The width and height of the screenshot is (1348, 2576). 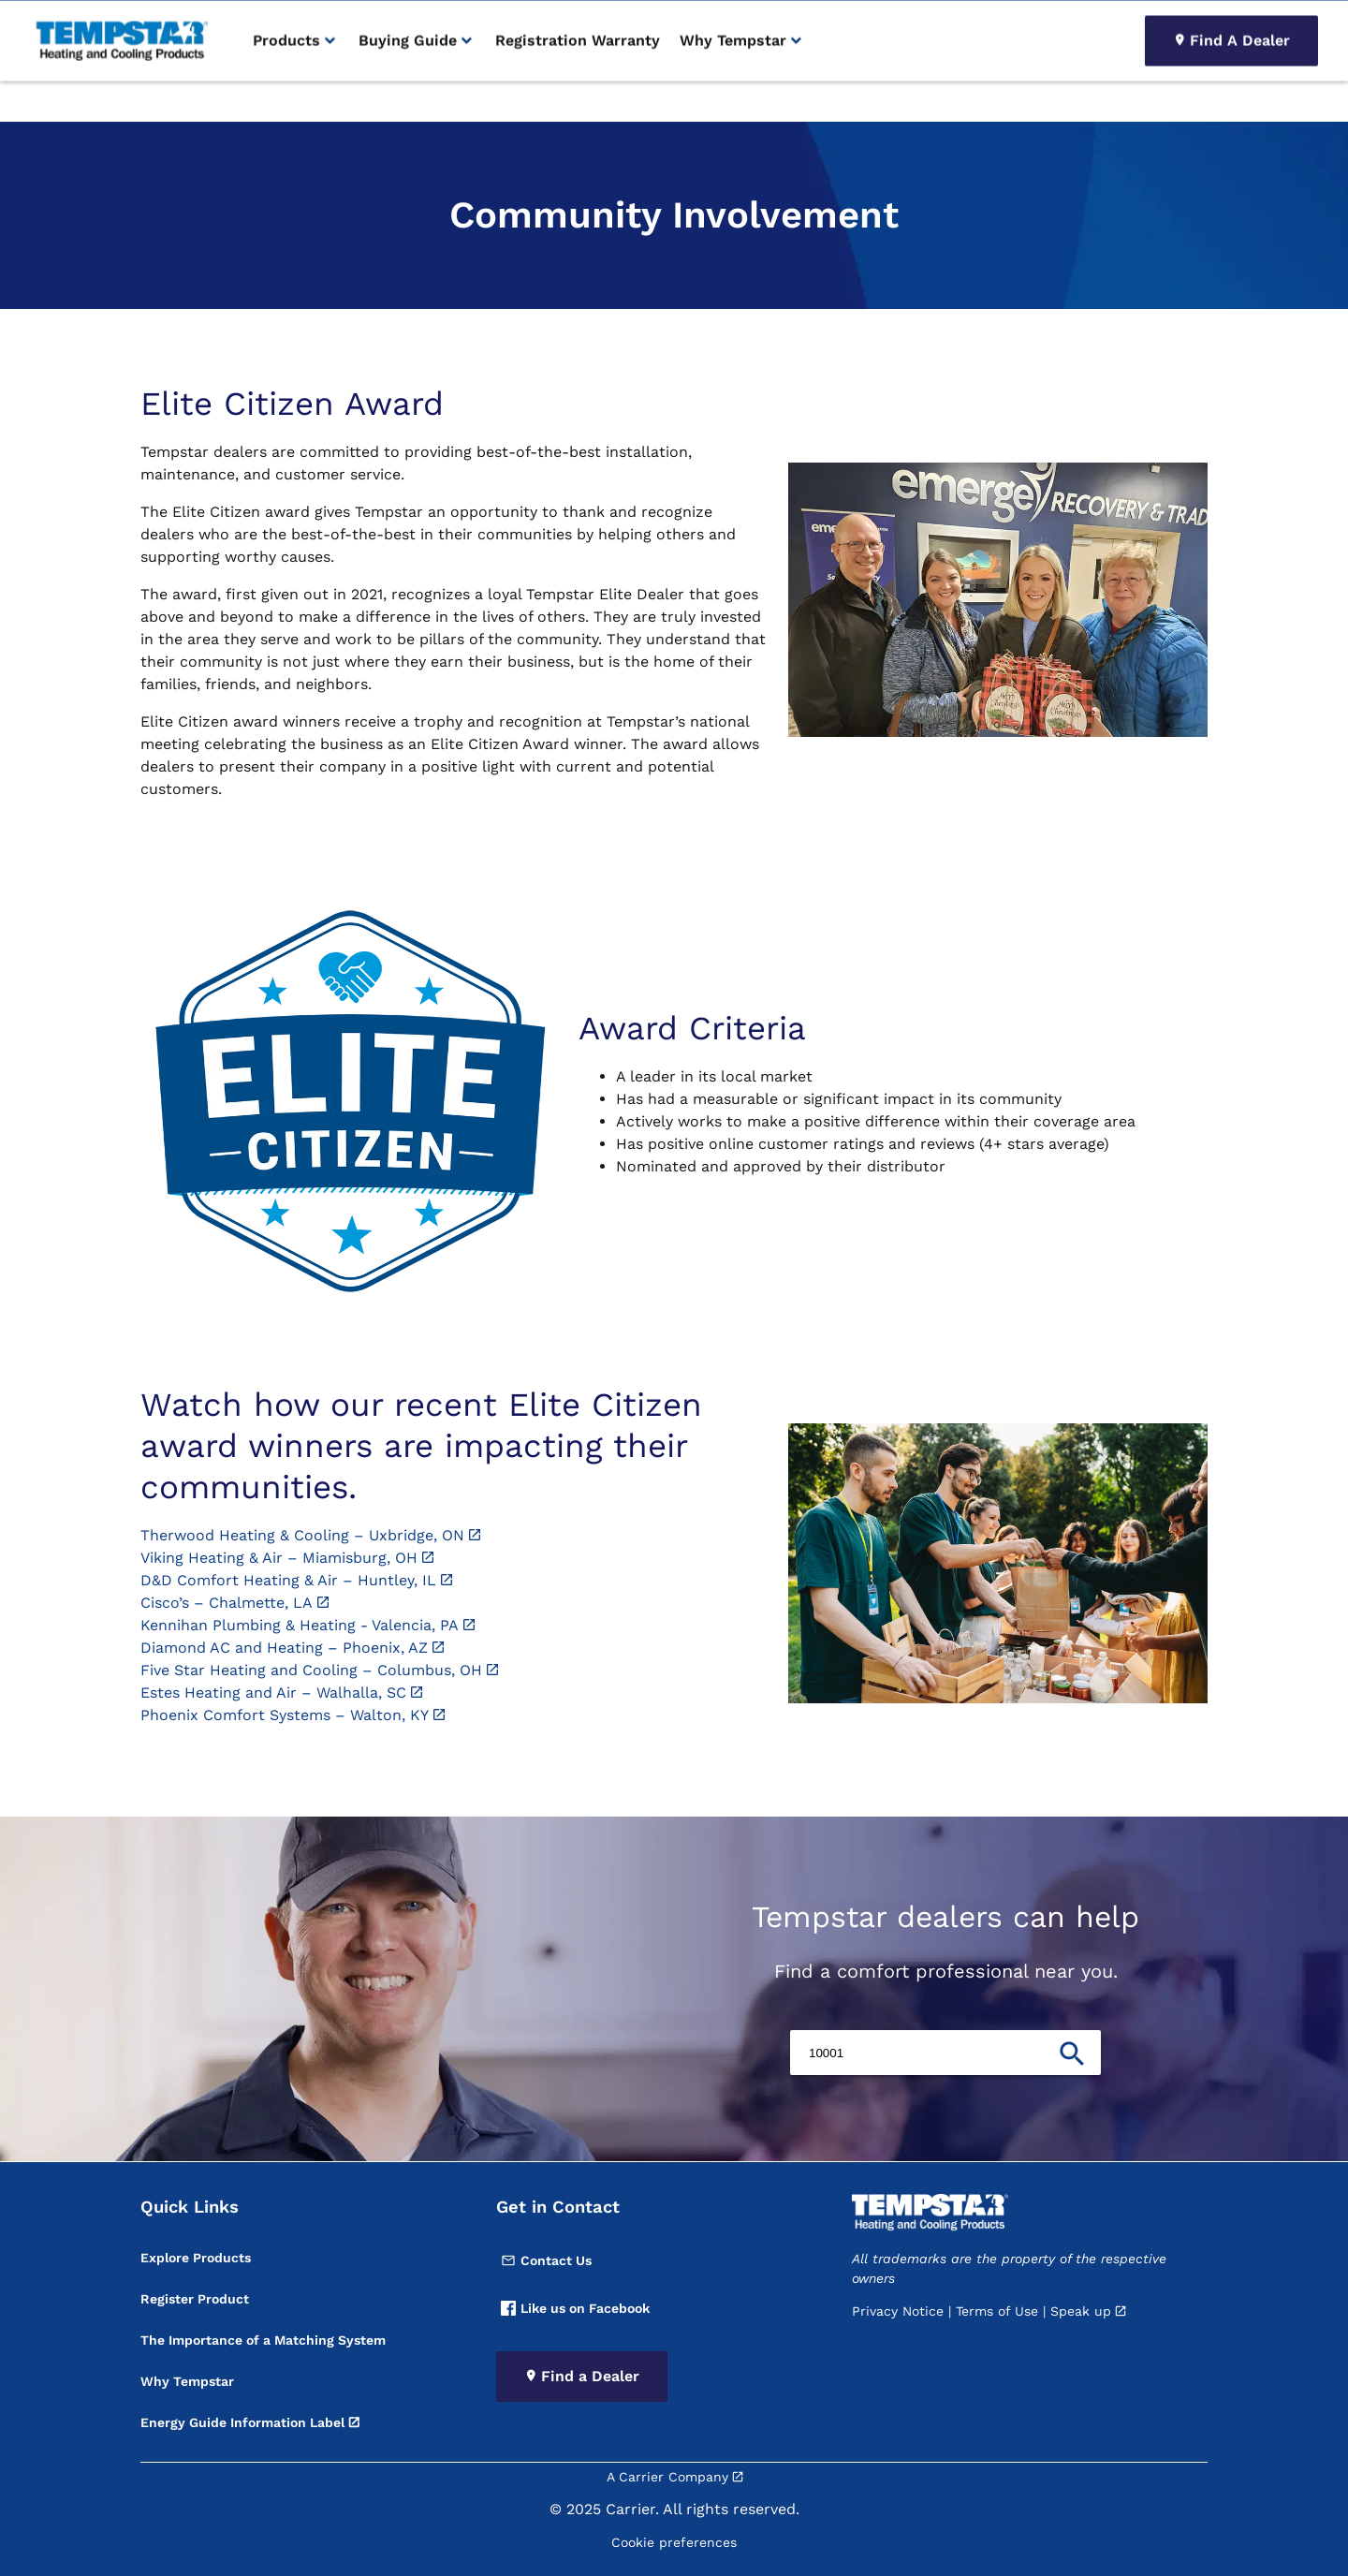 I want to click on D&D Comfort Heating & Air – Huntley, IL, so click(x=288, y=1580).